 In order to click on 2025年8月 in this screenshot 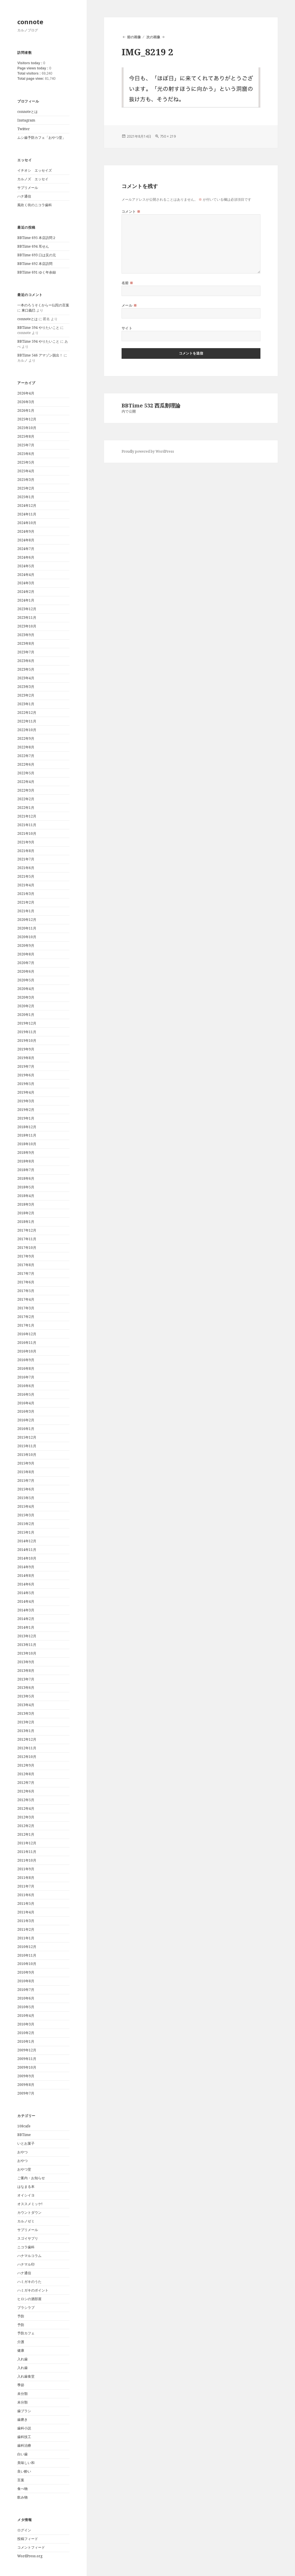, I will do `click(25, 436)`.